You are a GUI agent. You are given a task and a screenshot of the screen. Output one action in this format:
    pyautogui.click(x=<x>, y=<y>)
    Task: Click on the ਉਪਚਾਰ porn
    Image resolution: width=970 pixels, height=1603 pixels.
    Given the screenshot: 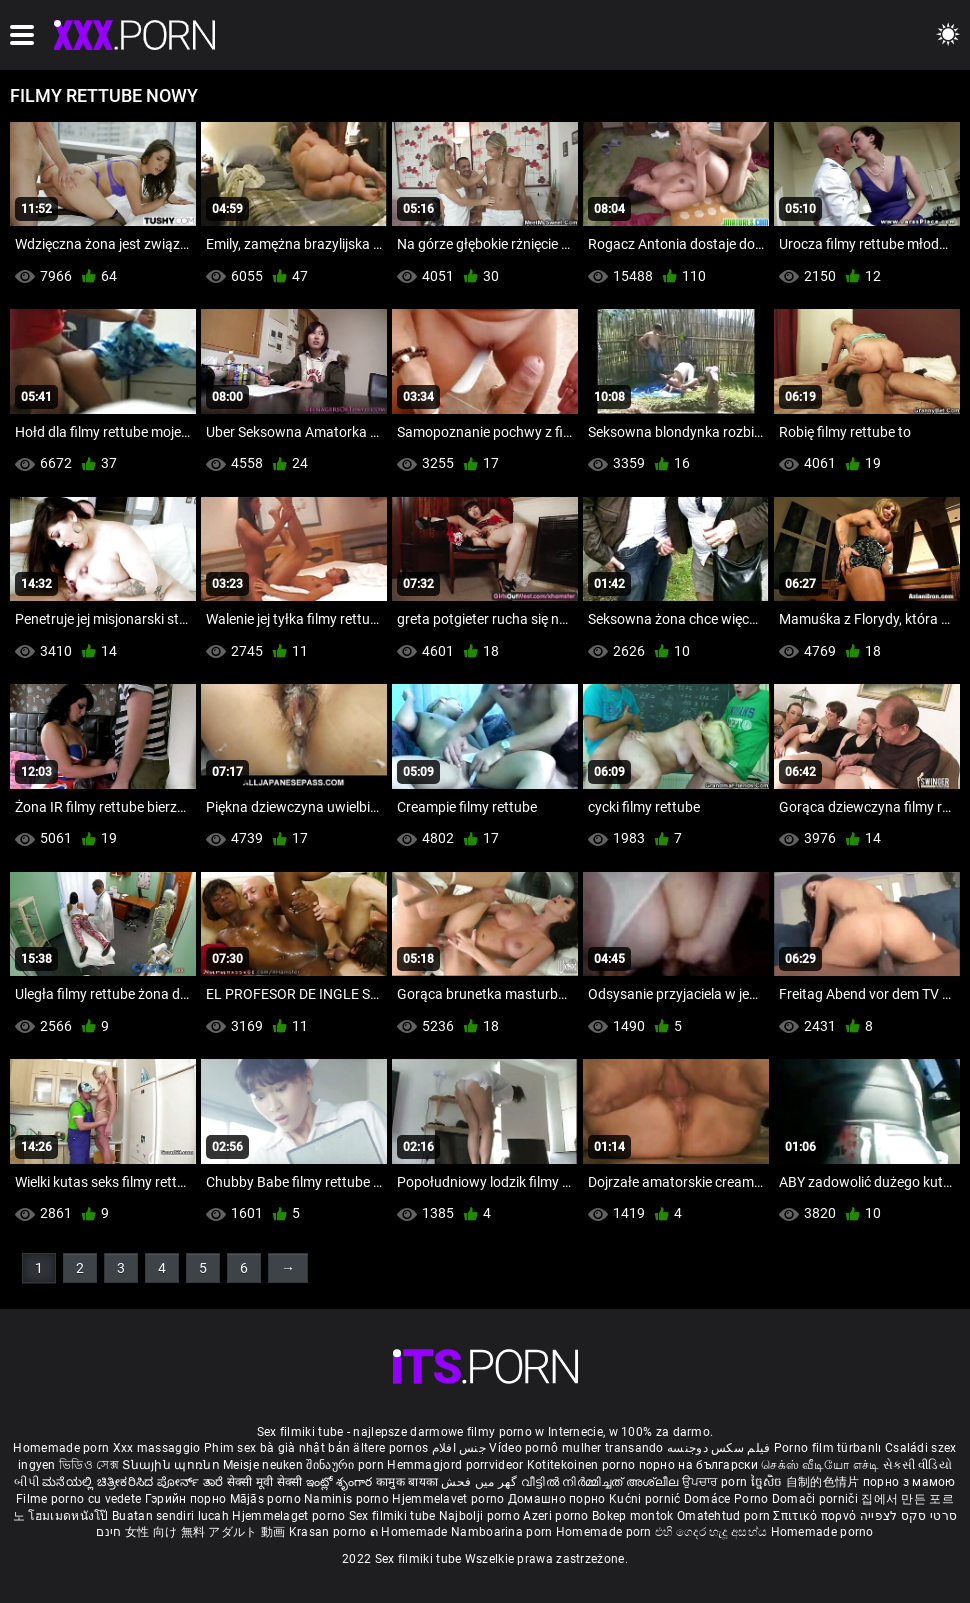 What is the action you would take?
    pyautogui.click(x=716, y=1482)
    